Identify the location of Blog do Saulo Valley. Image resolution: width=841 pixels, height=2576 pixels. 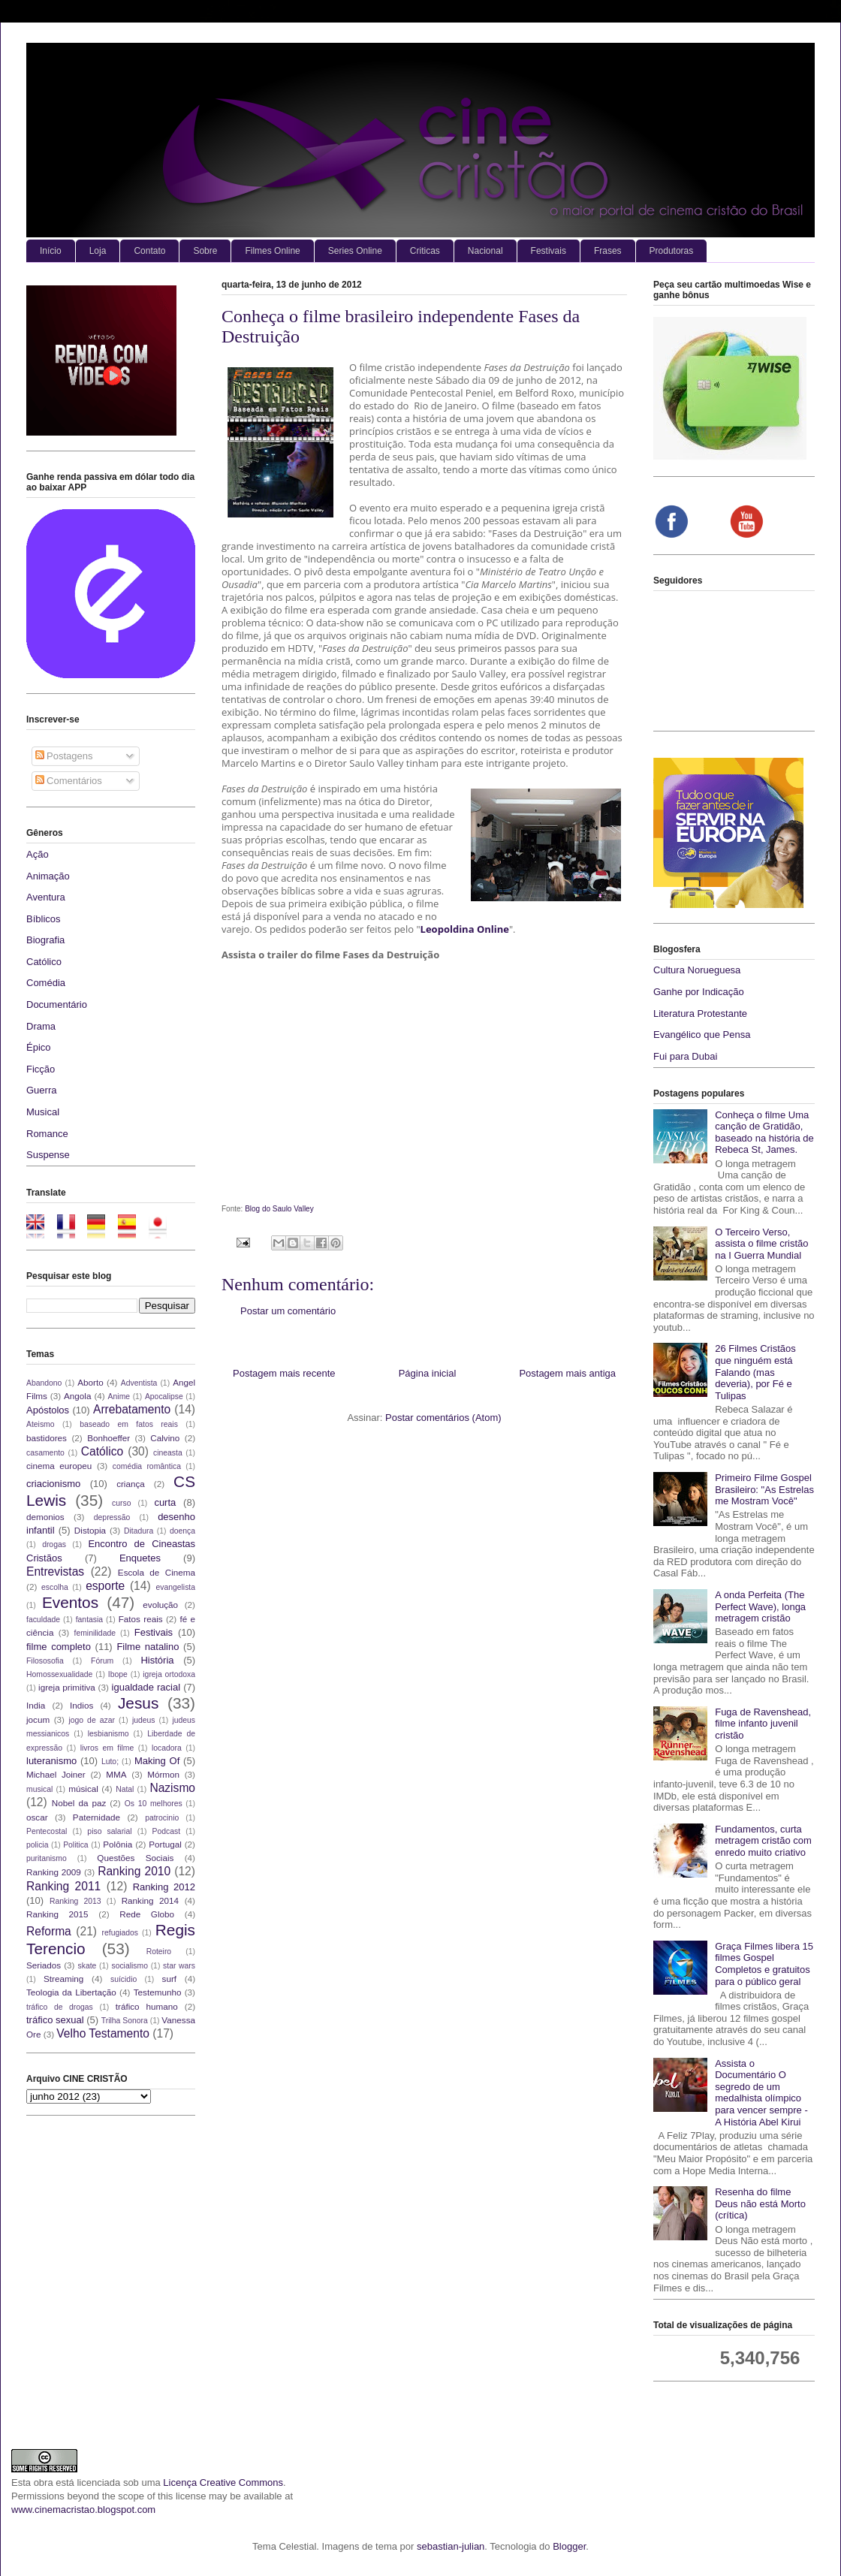
(279, 1209).